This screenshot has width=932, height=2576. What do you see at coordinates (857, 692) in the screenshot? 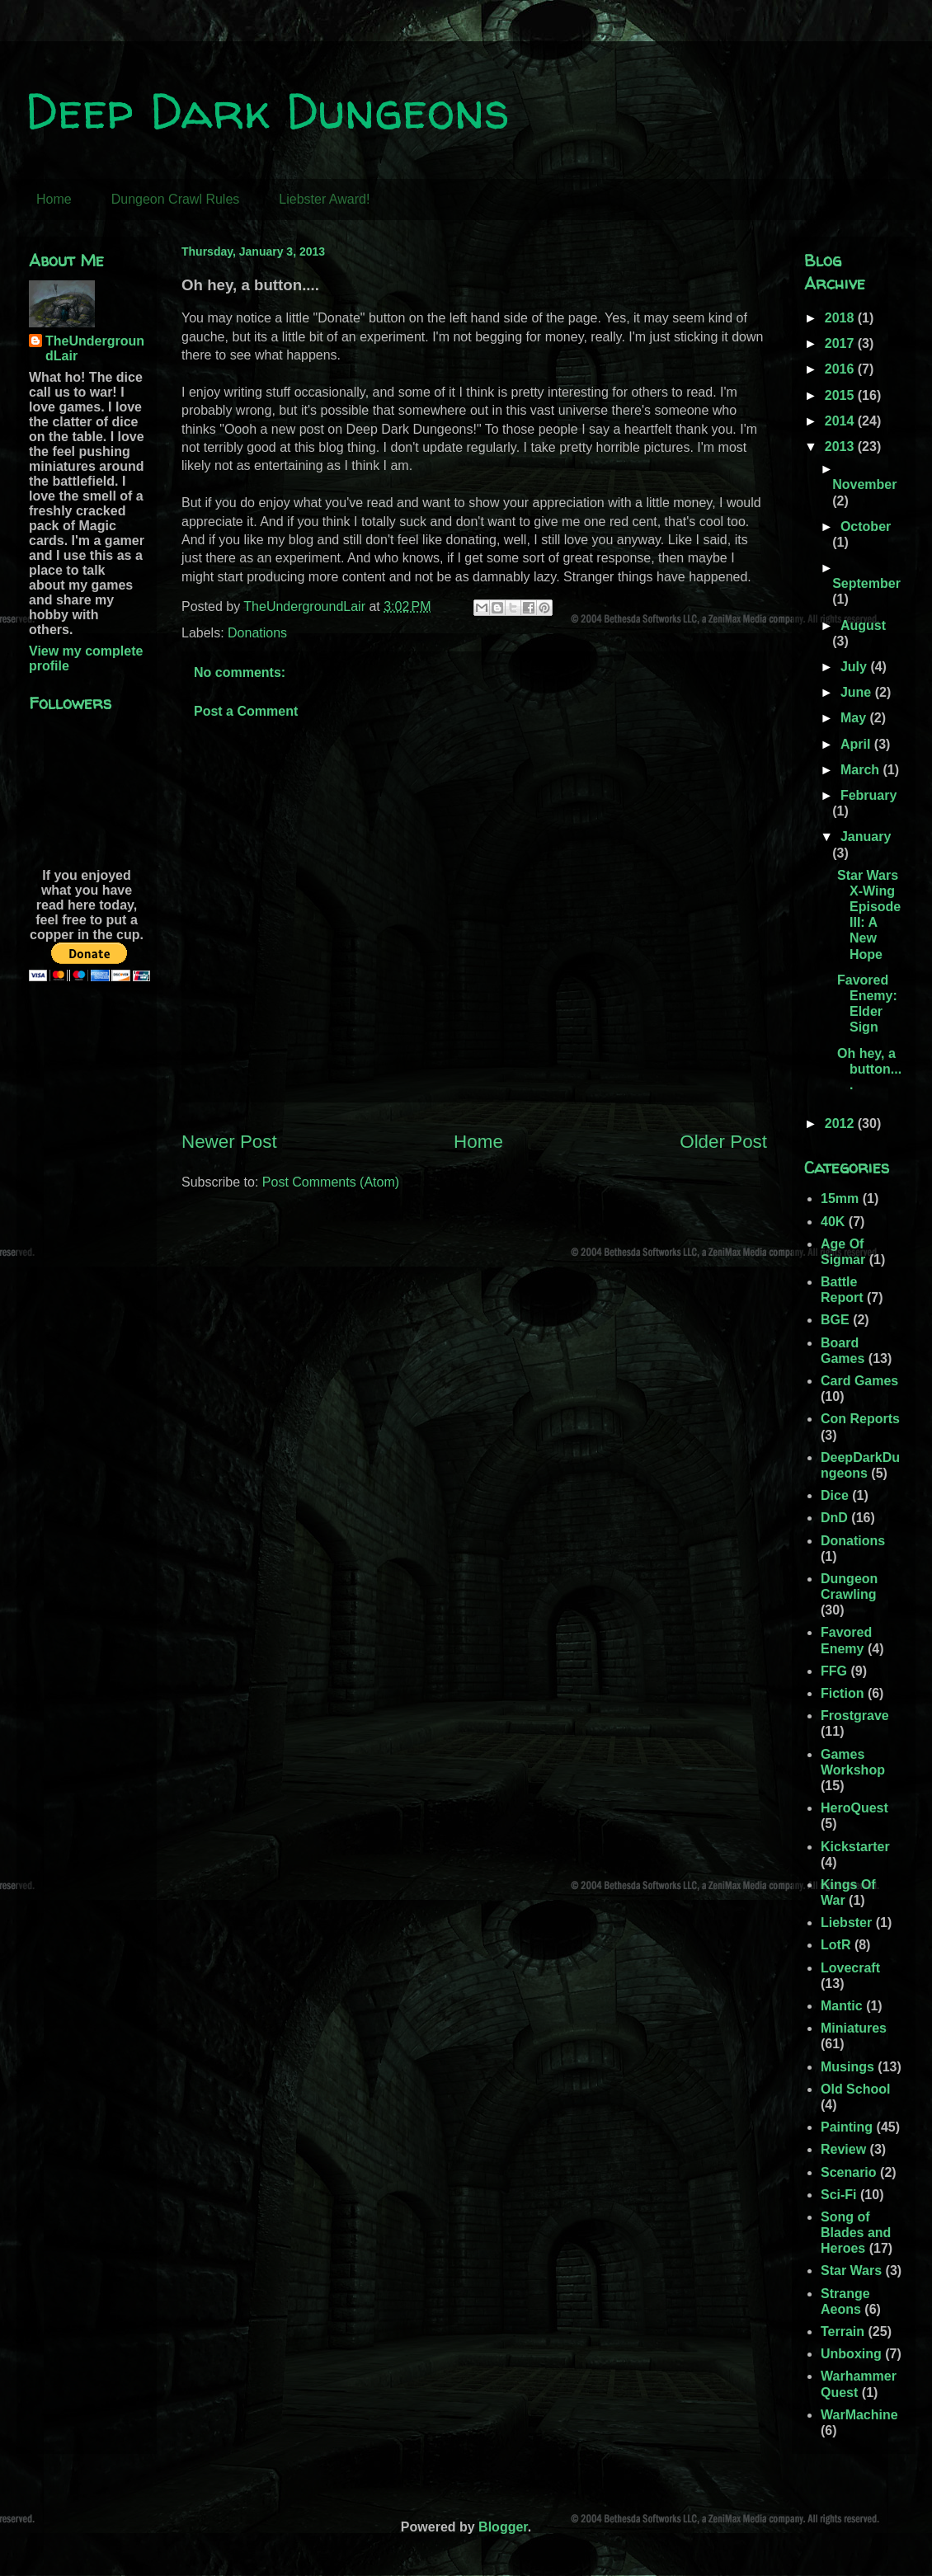
I see `June` at bounding box center [857, 692].